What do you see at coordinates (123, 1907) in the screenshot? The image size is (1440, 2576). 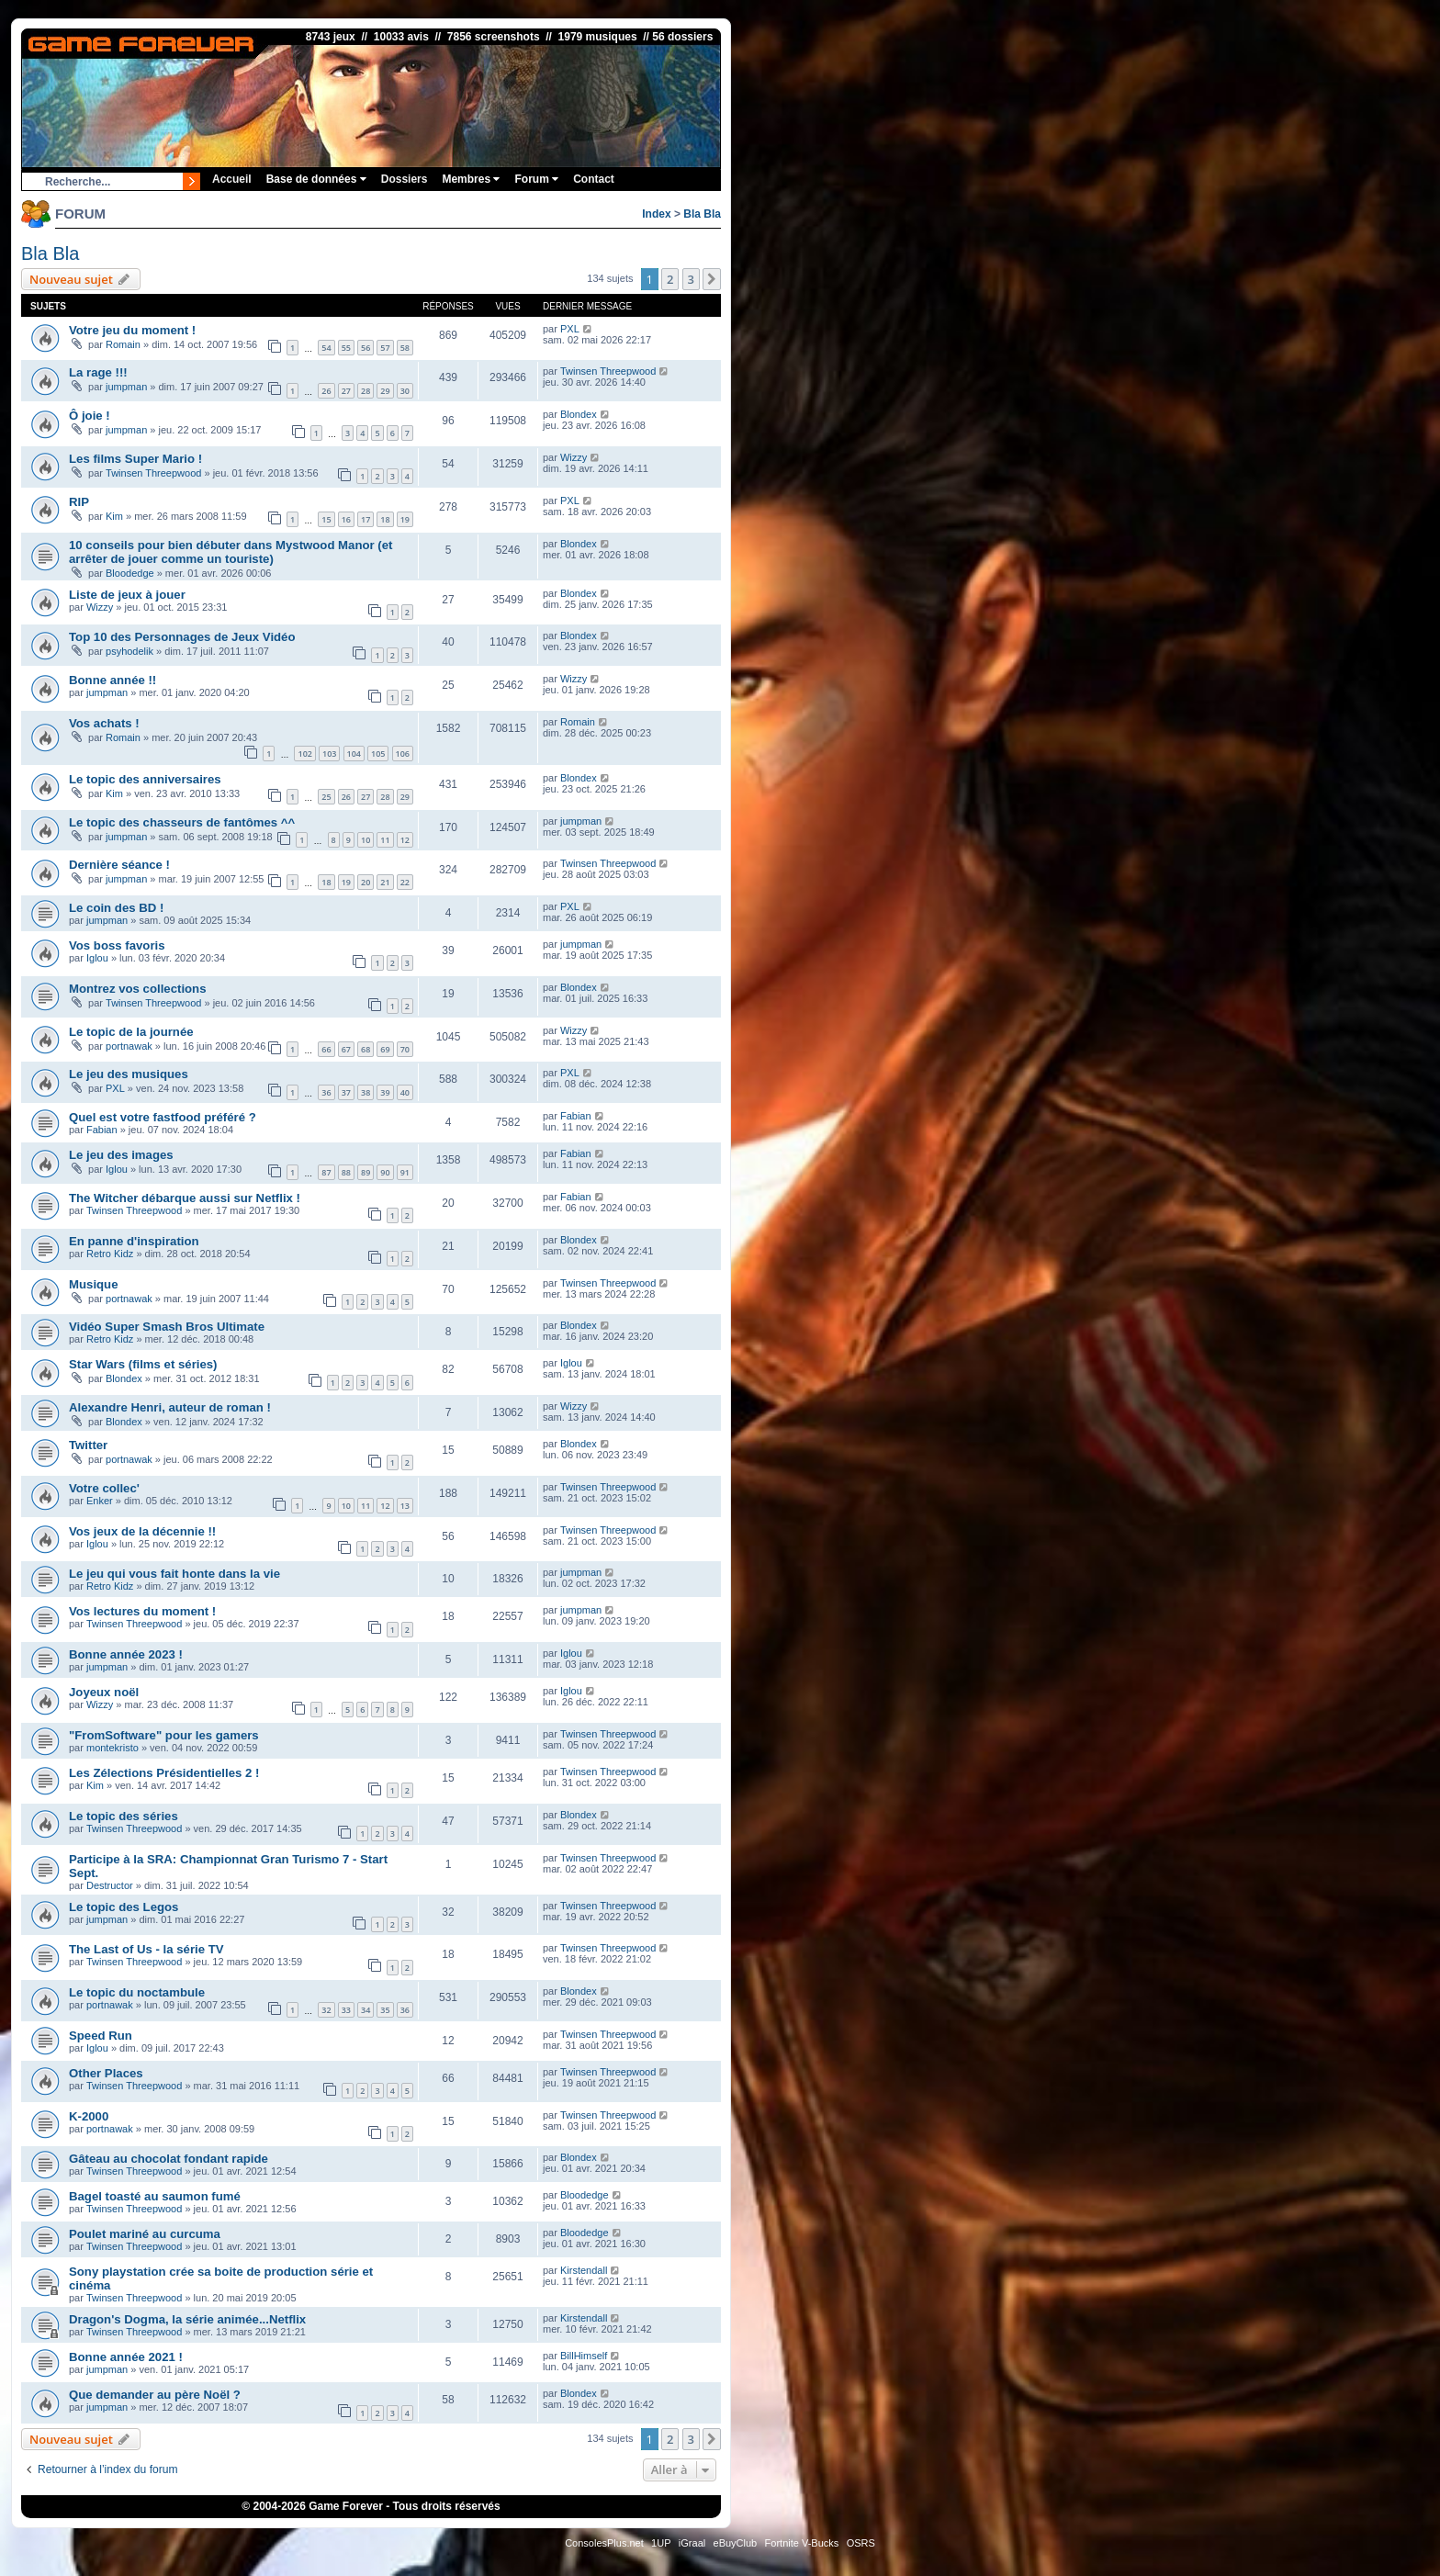 I see `Le topic des Legos` at bounding box center [123, 1907].